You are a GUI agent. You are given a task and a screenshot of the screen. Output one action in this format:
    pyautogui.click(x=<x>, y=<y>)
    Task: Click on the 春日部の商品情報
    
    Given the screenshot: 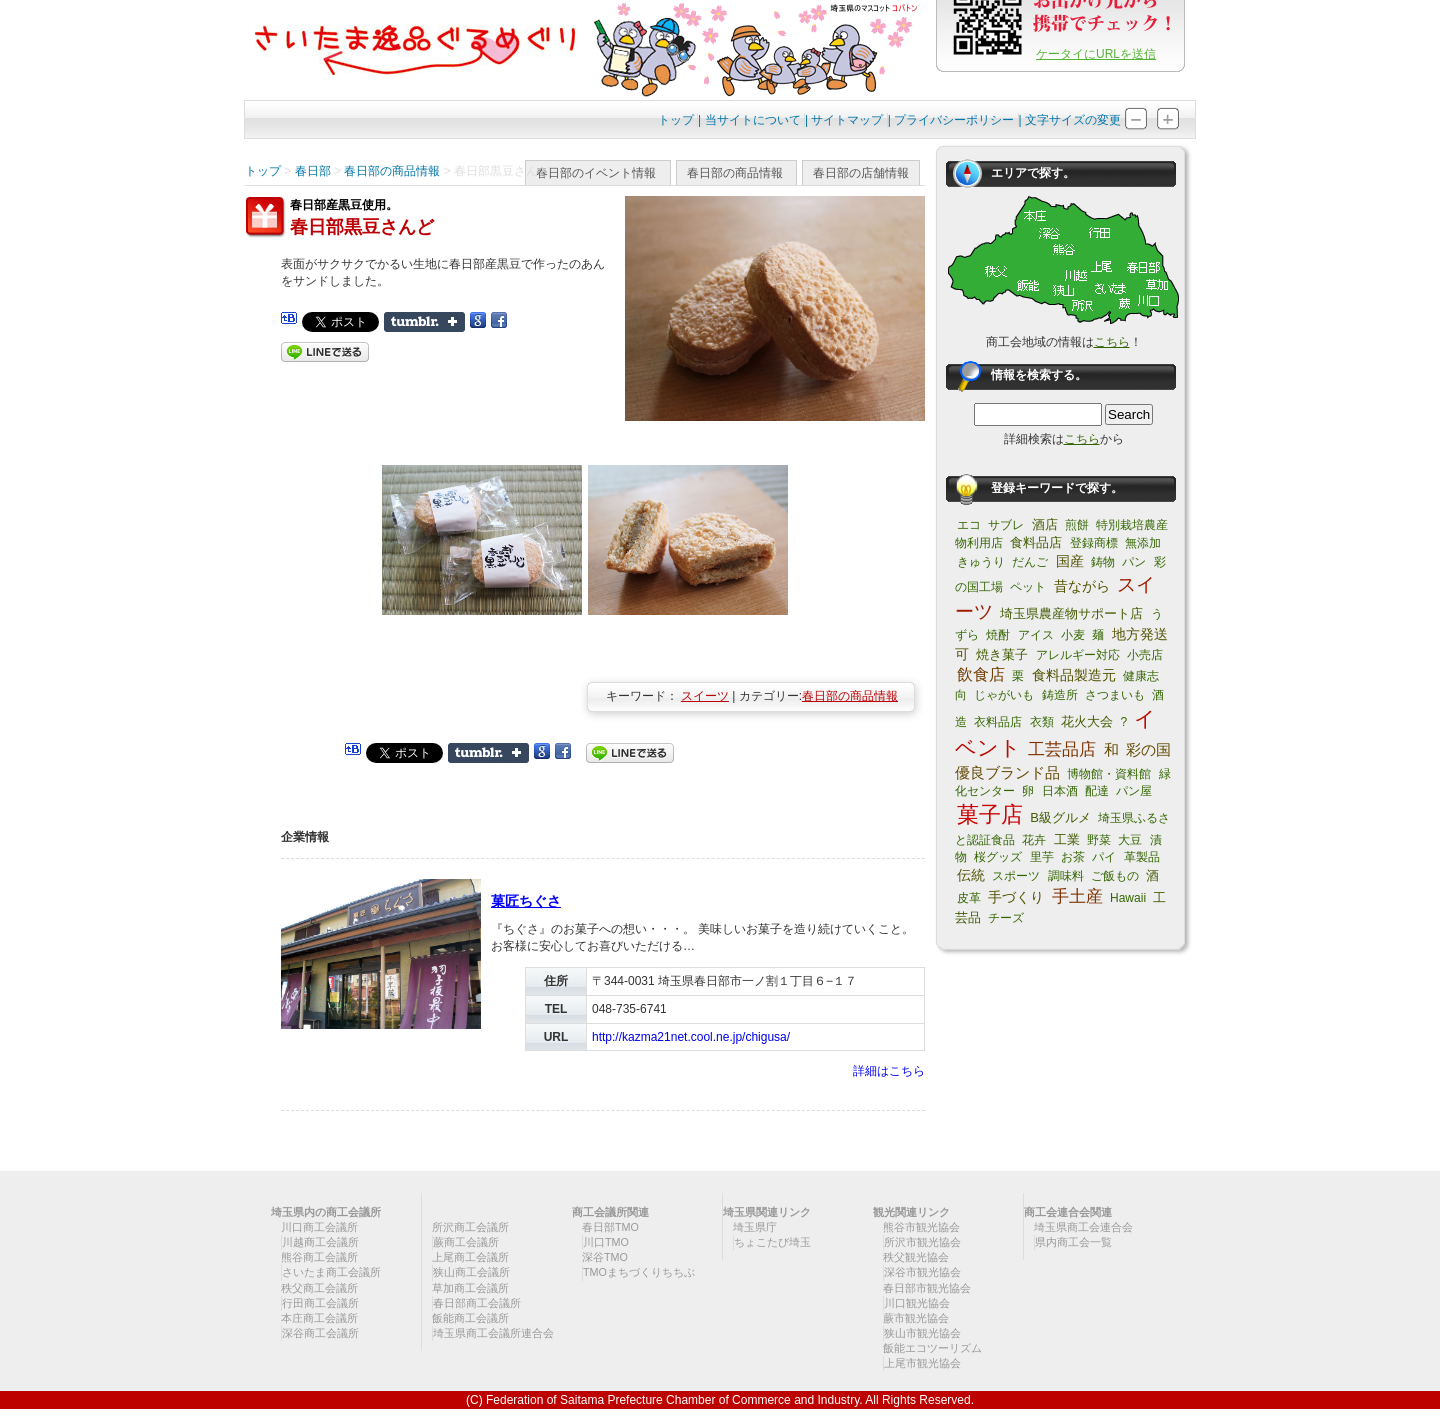 What is the action you would take?
    pyautogui.click(x=735, y=173)
    